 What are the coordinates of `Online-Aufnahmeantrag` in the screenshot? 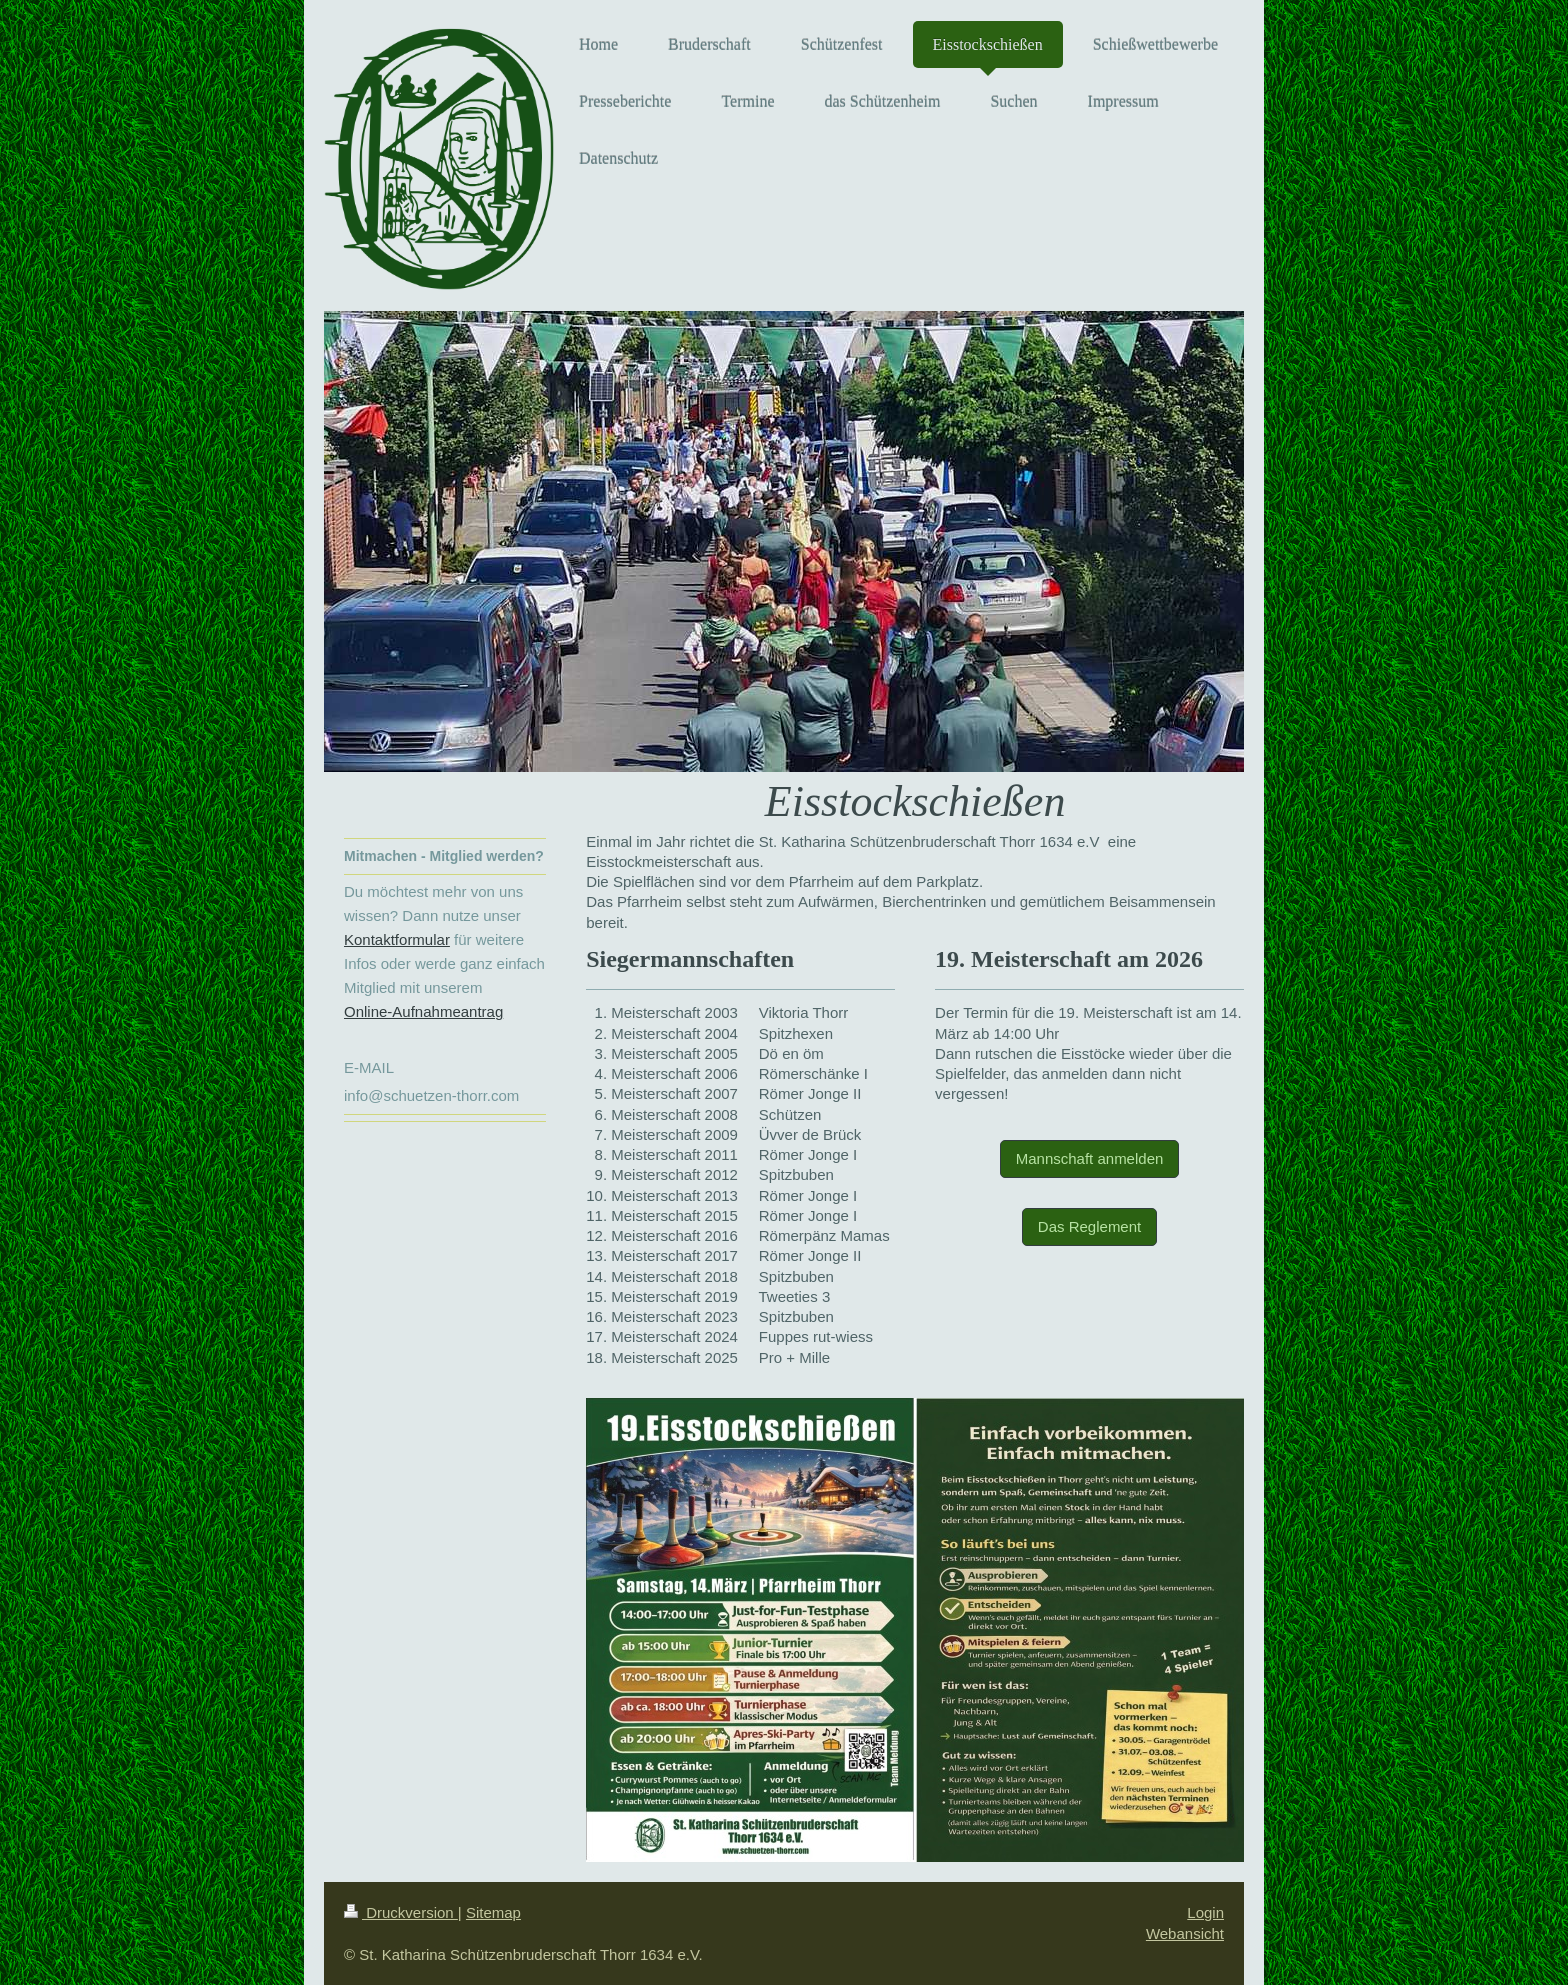 It's located at (423, 1011).